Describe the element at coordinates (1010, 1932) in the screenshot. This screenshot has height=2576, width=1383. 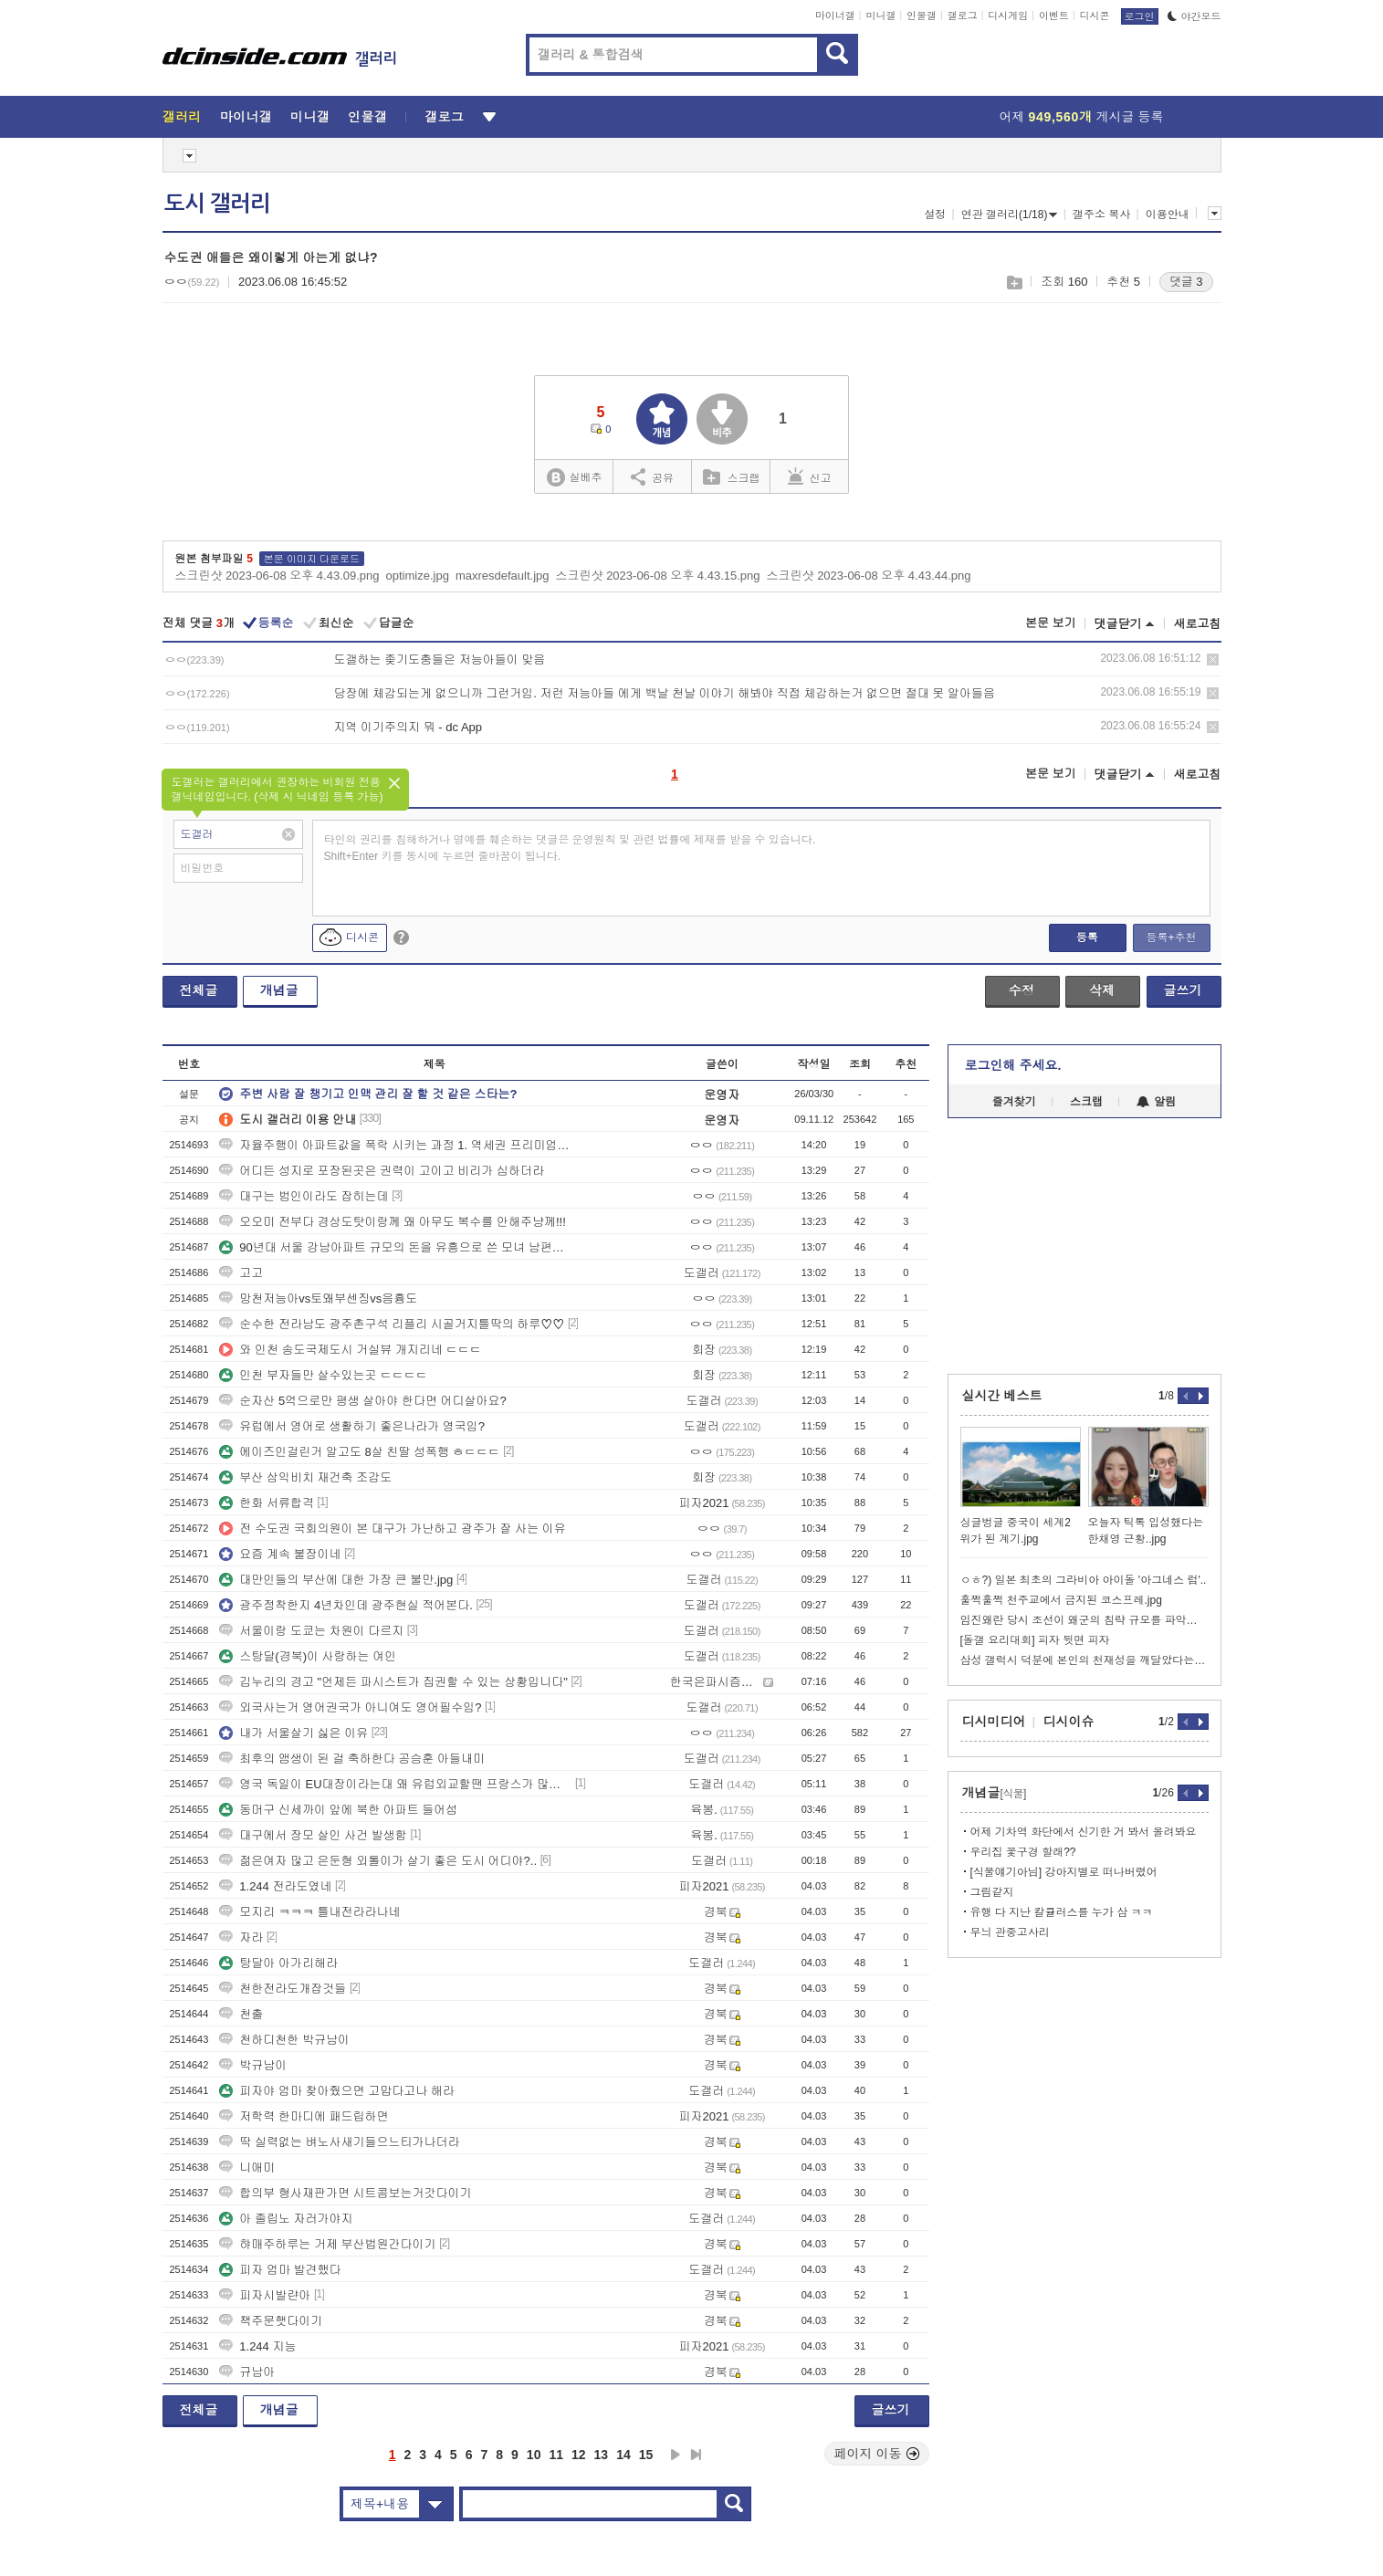
I see `무늬 관중고사리` at that location.